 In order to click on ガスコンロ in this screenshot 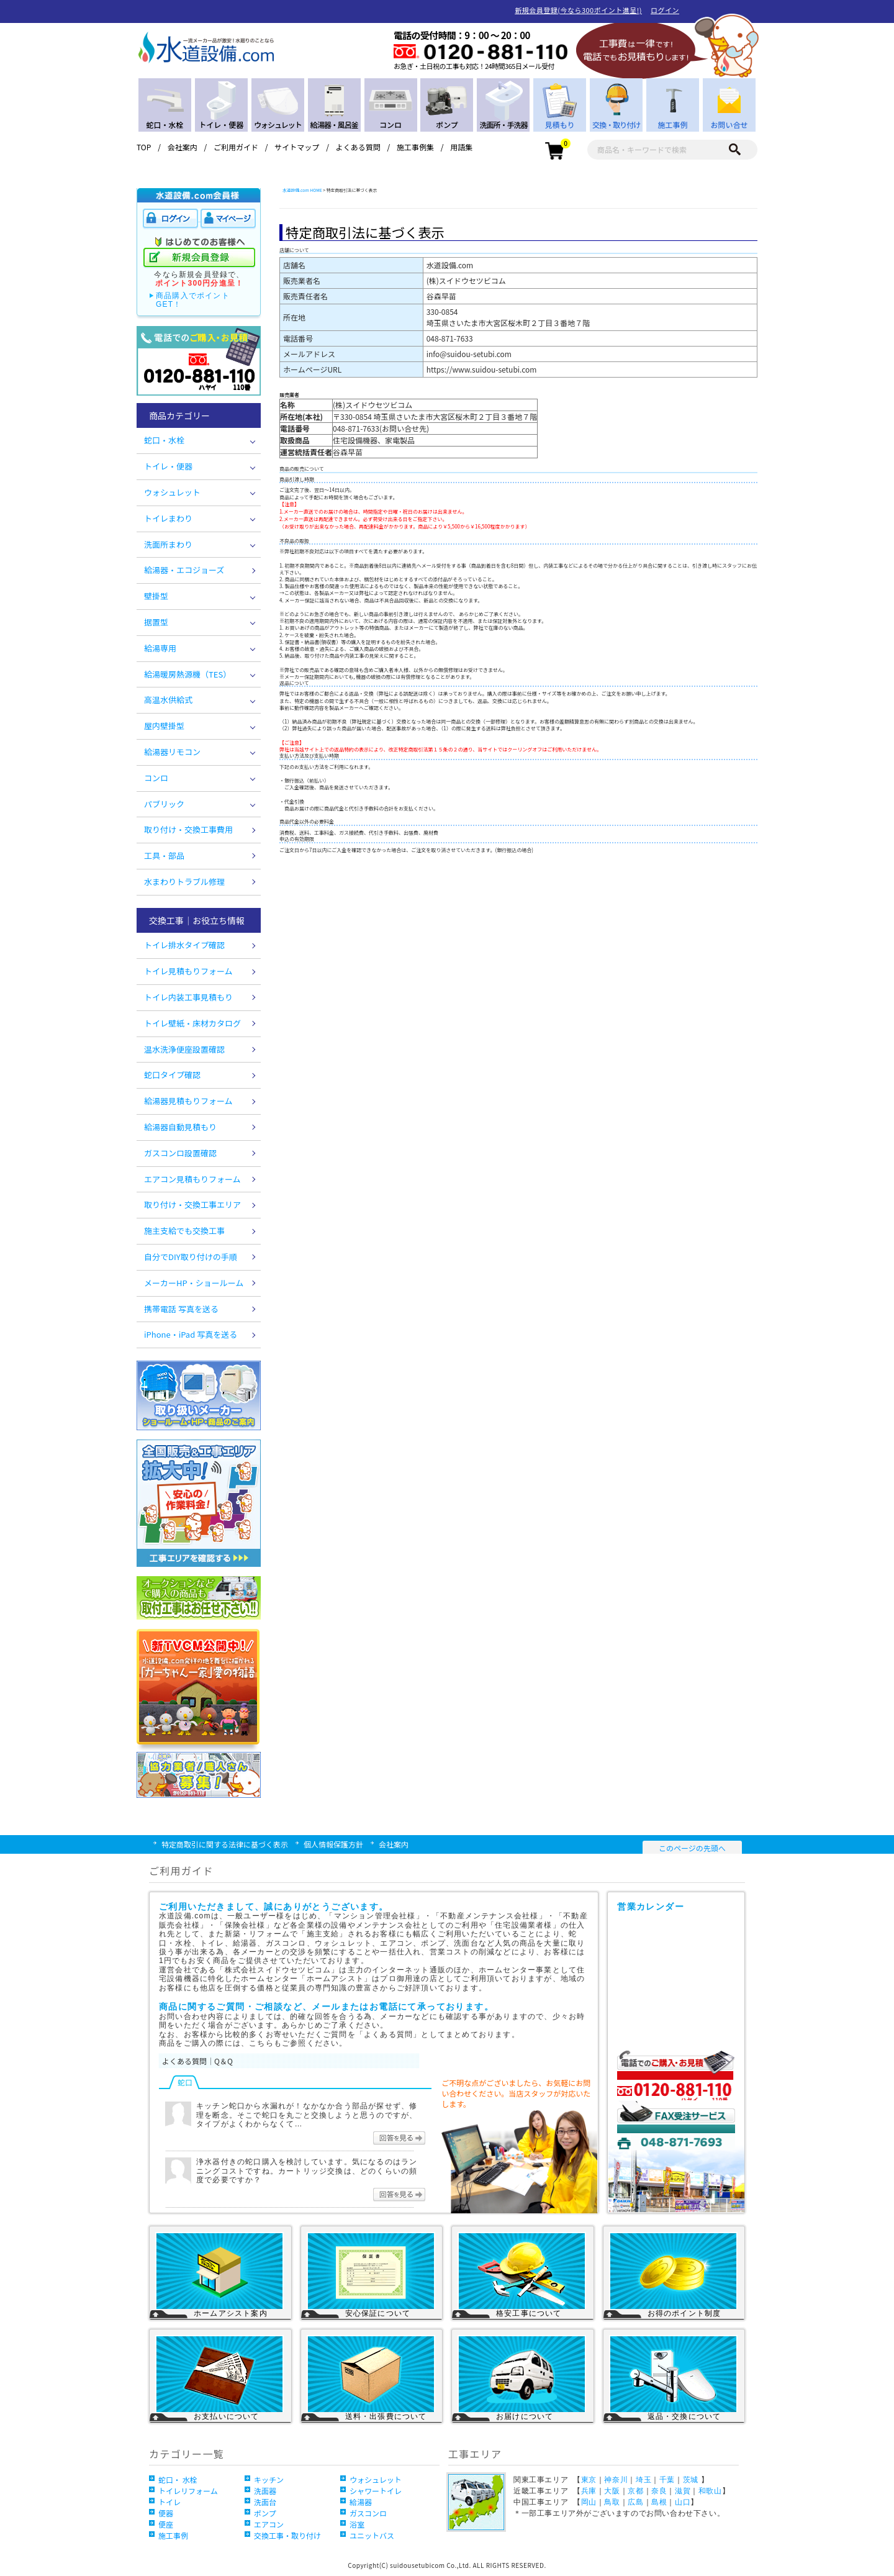, I will do `click(368, 2513)`.